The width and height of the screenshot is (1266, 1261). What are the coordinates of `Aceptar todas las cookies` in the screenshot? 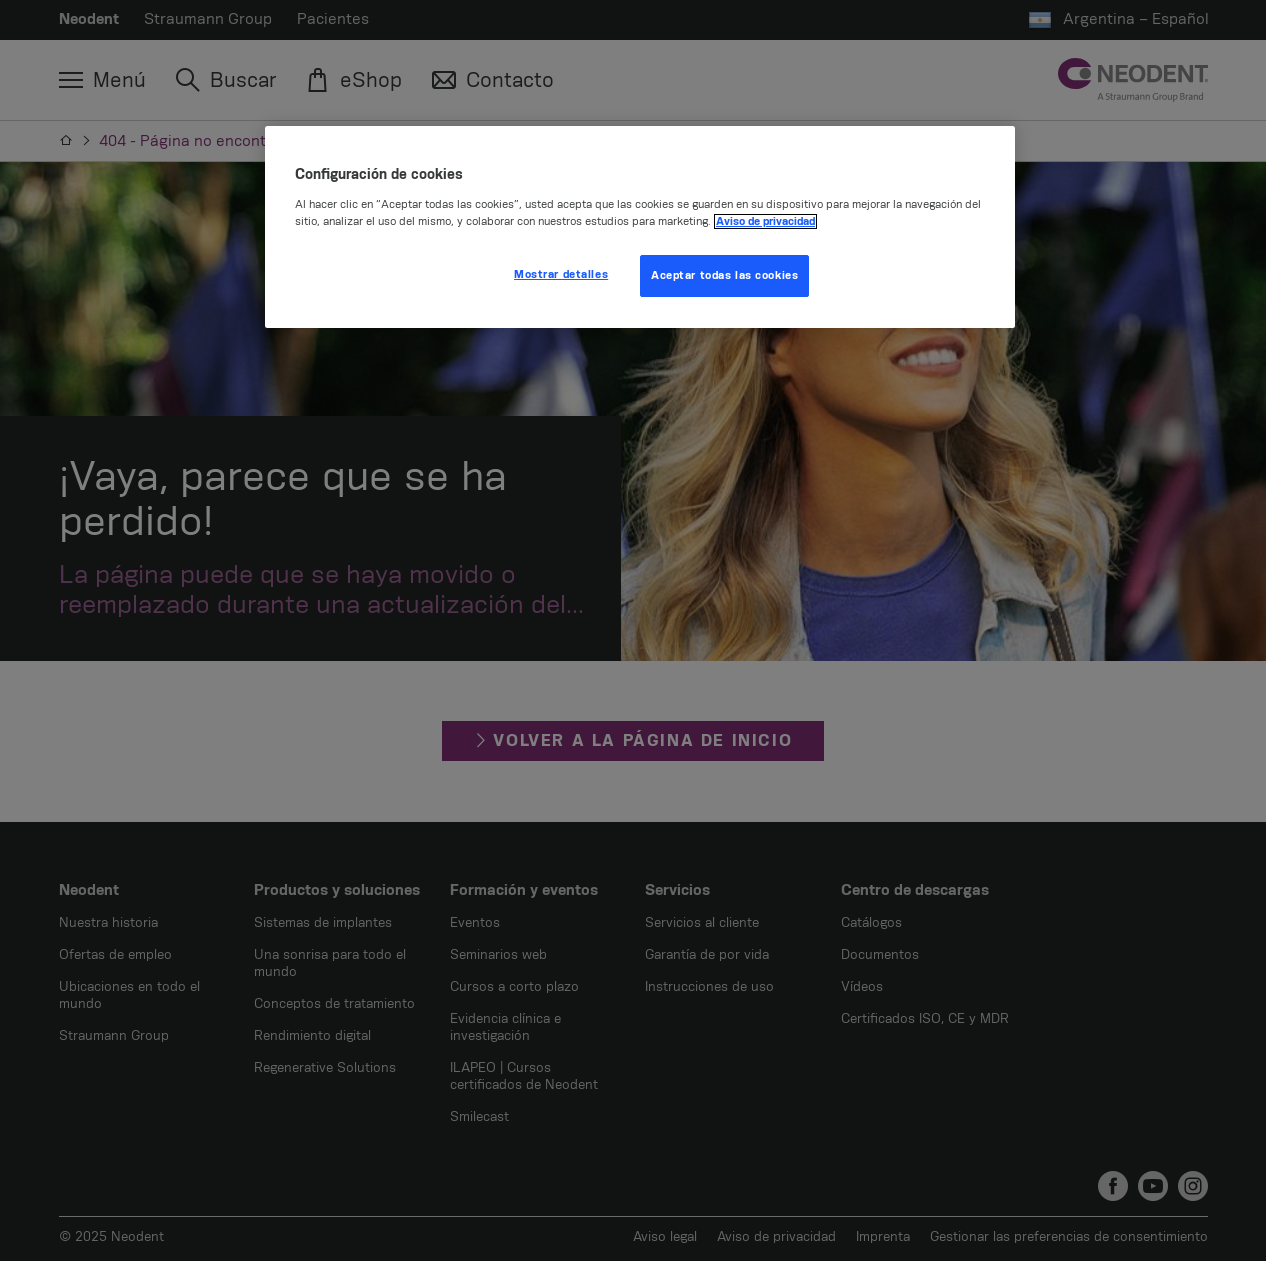 It's located at (724, 275).